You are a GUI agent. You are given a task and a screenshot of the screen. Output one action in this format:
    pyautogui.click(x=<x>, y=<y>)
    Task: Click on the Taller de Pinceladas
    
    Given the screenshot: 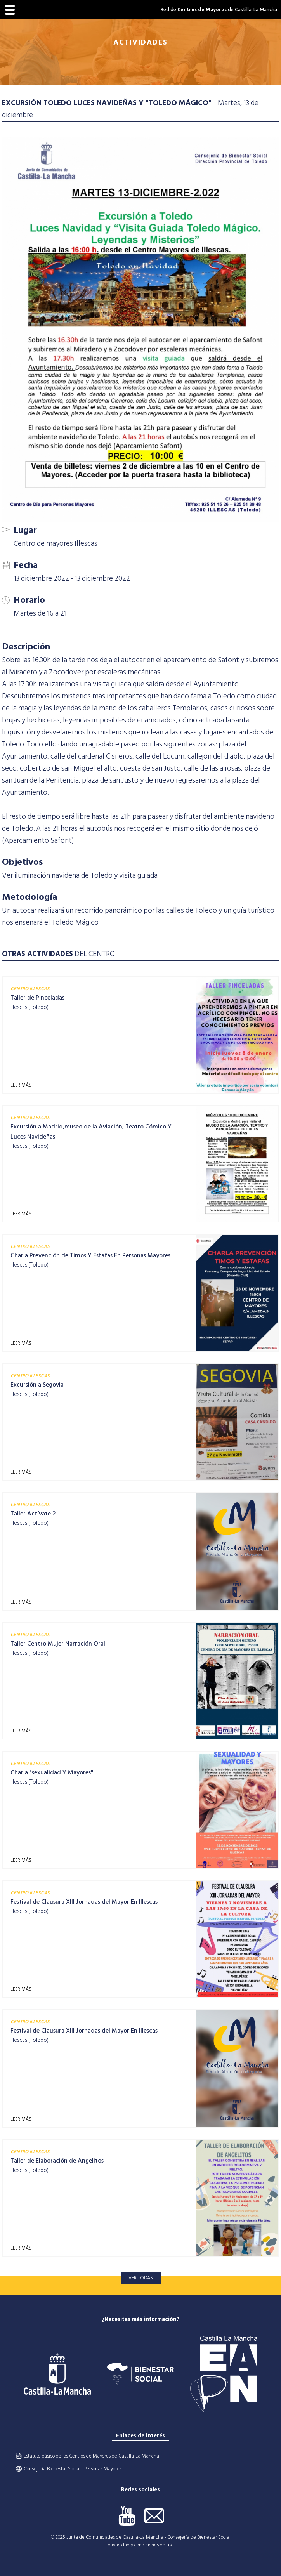 What is the action you would take?
    pyautogui.click(x=37, y=998)
    